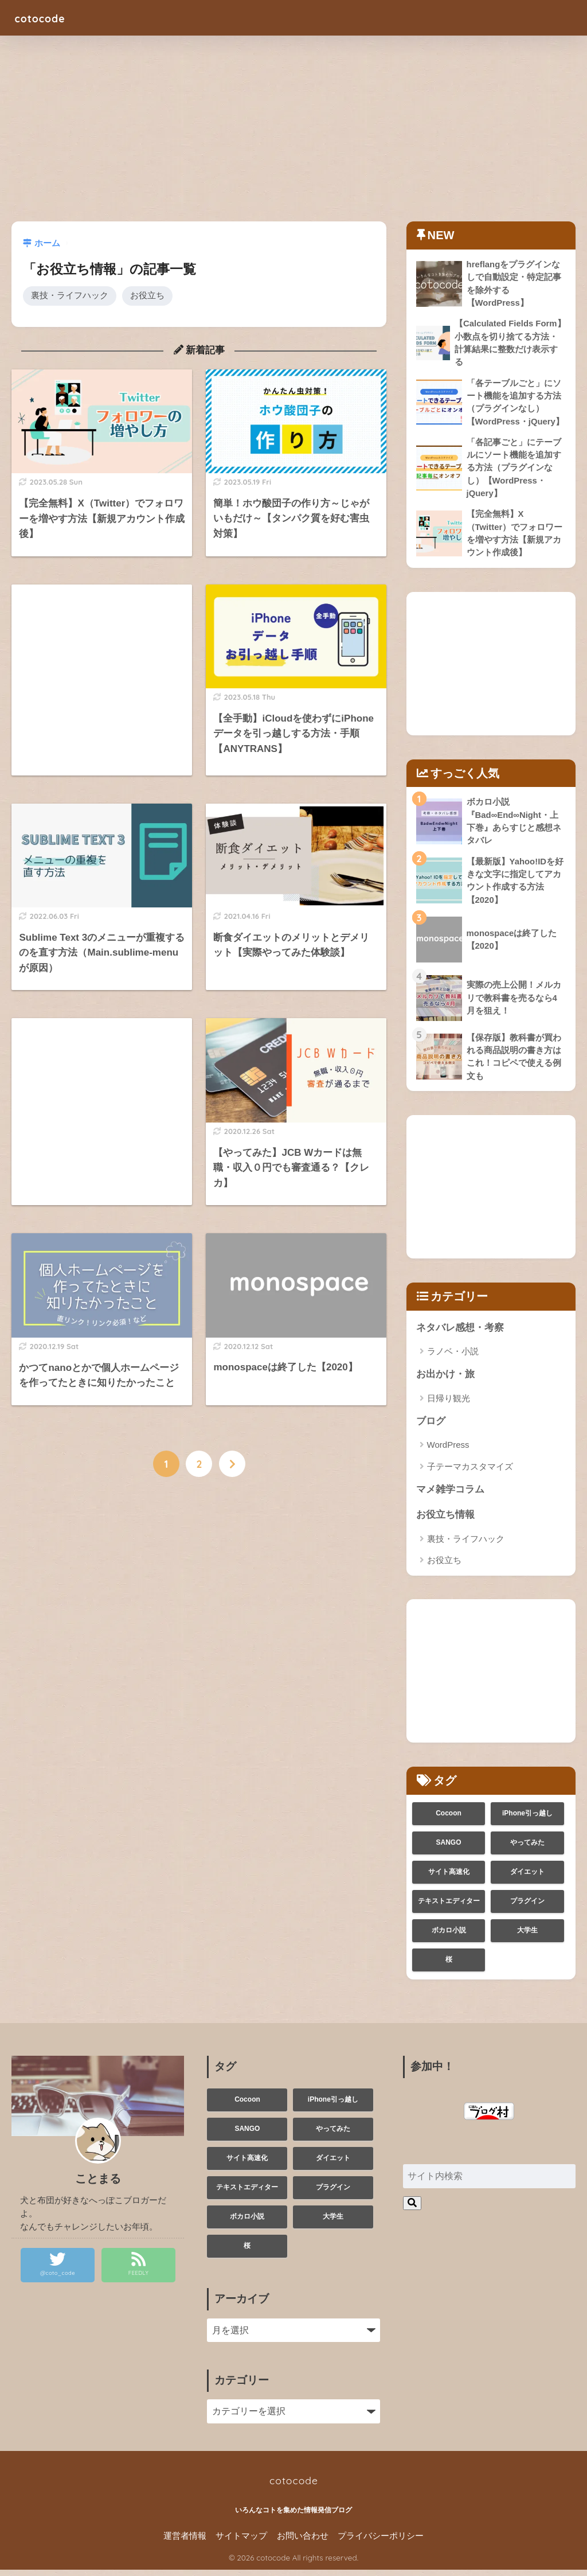 This screenshot has height=2576, width=587. What do you see at coordinates (448, 1966) in the screenshot?
I see `桜 [桜 (1個の項目)]` at bounding box center [448, 1966].